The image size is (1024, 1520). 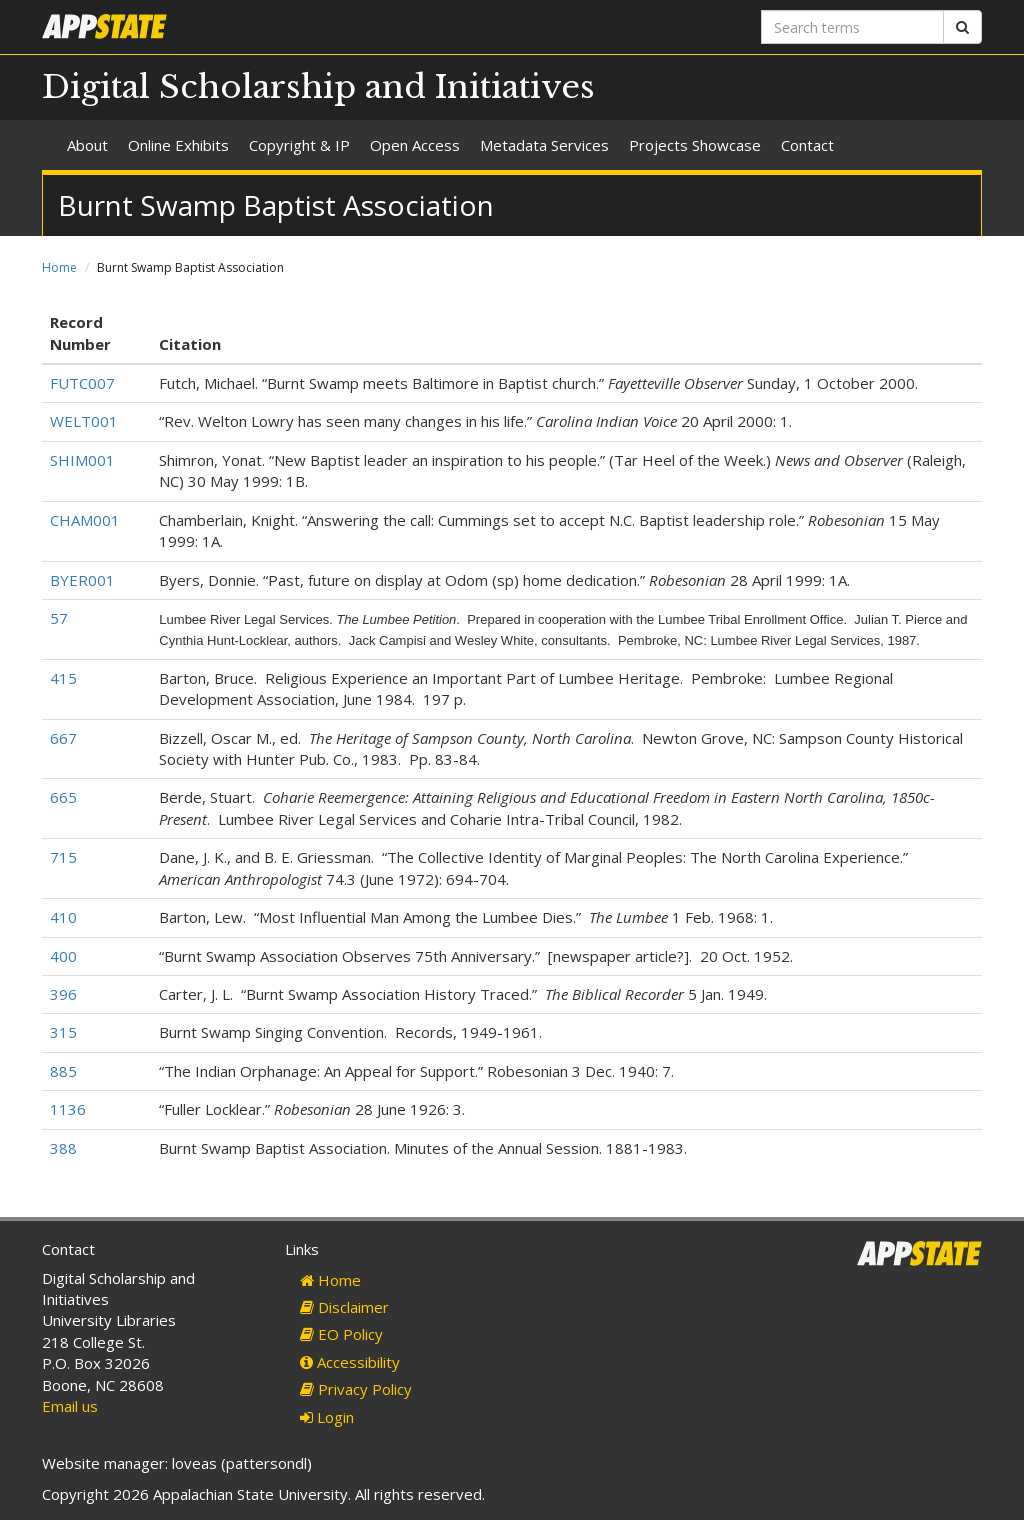 I want to click on 1136, so click(x=68, y=1109).